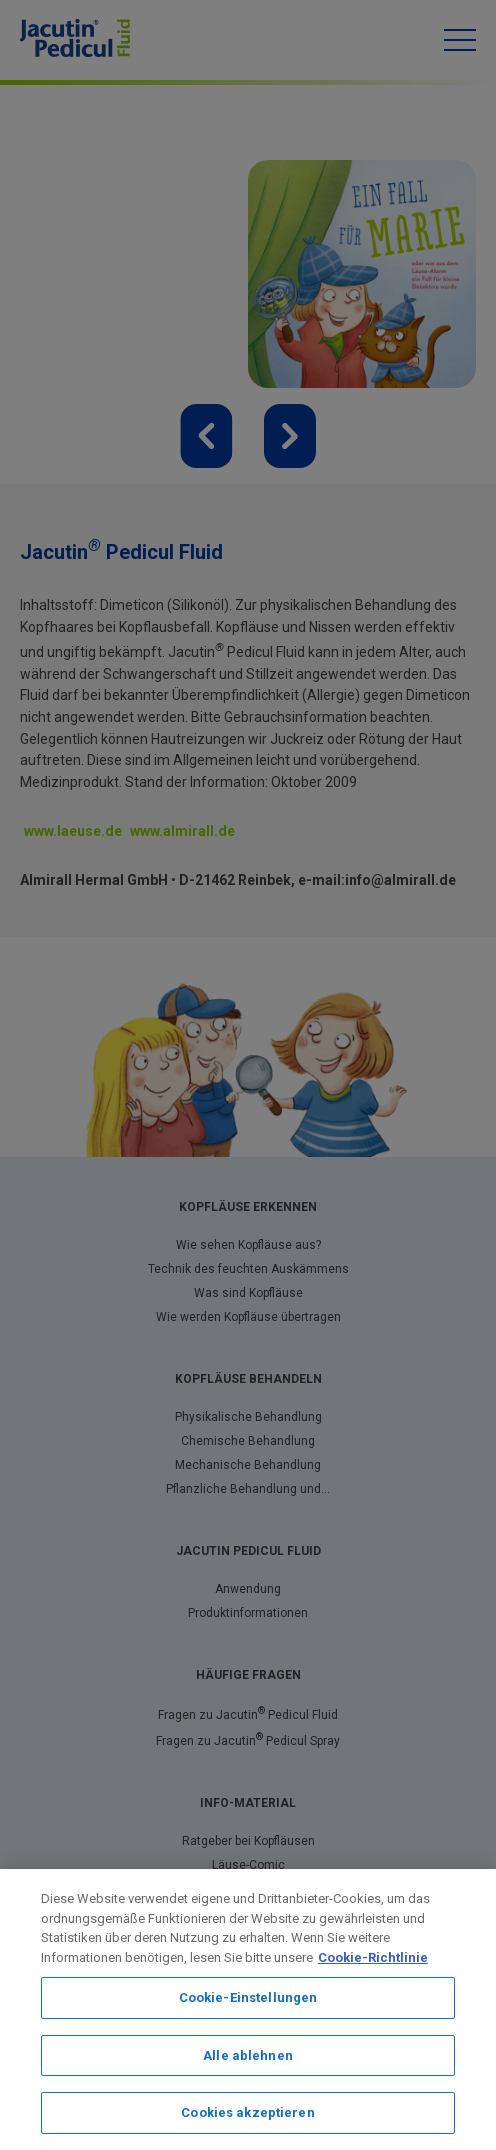 The image size is (496, 2150). I want to click on Cookie-Einstellungen [Cookie-Einstellungen, Öffnet das Einstellungscenter-Dialogfeld], so click(248, 1997).